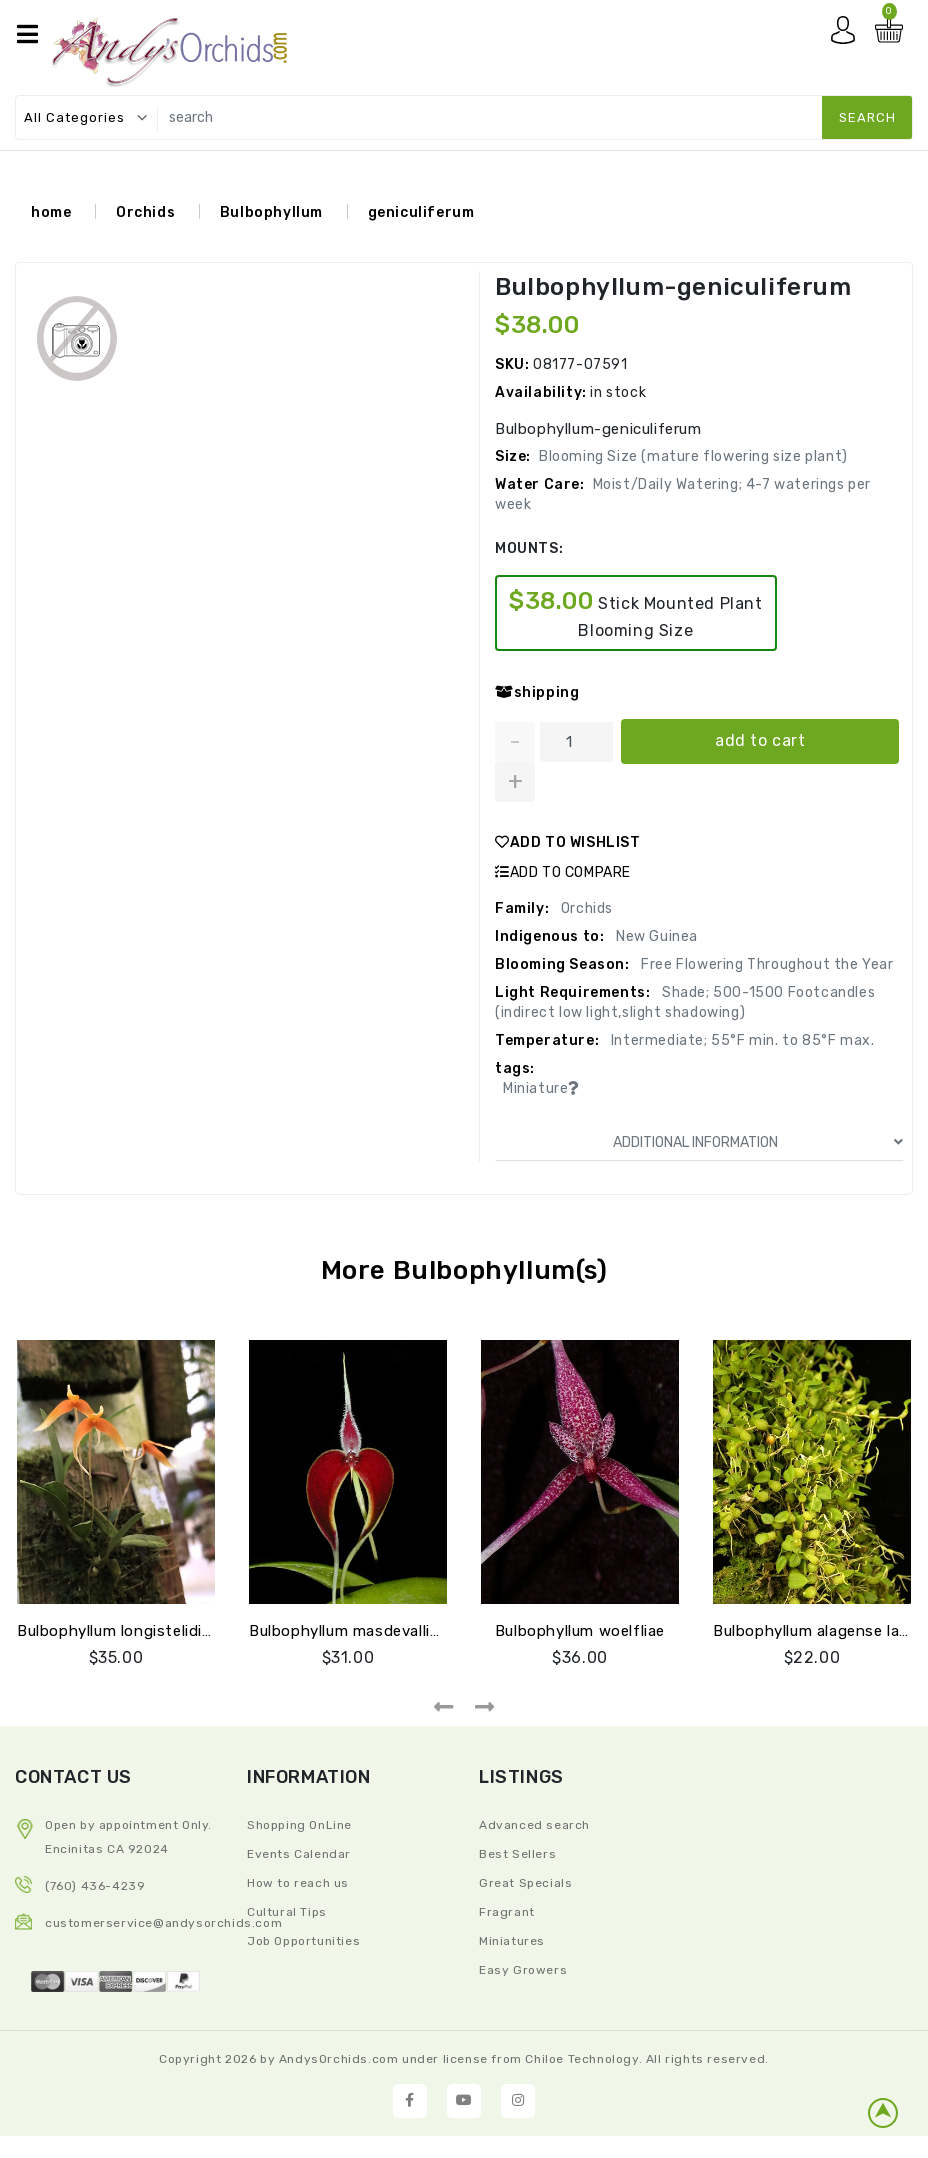 This screenshot has width=928, height=2158. Describe the element at coordinates (523, 1970) in the screenshot. I see `Easy Growers` at that location.